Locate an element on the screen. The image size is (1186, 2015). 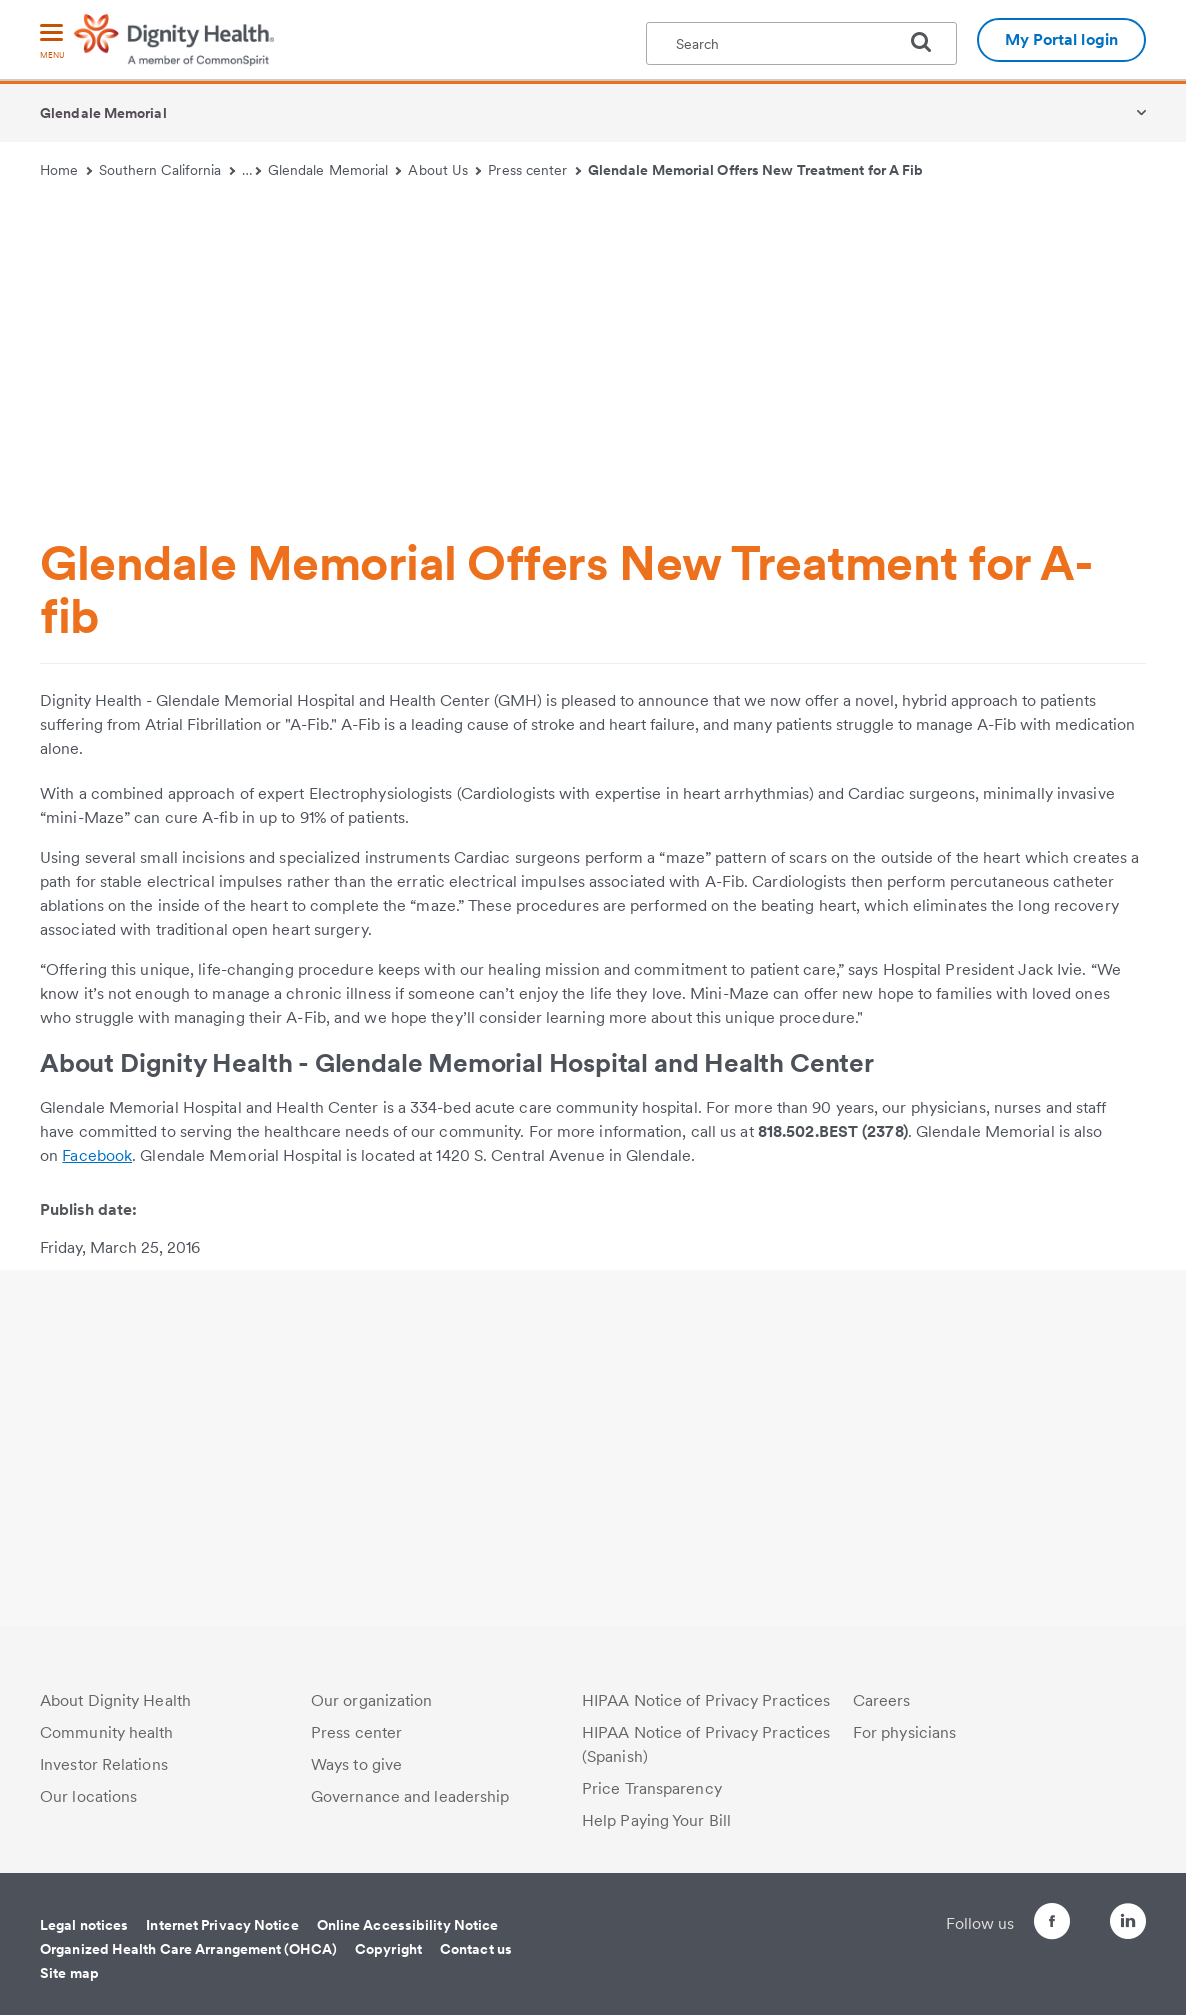
My Portal login is located at coordinates (1062, 39).